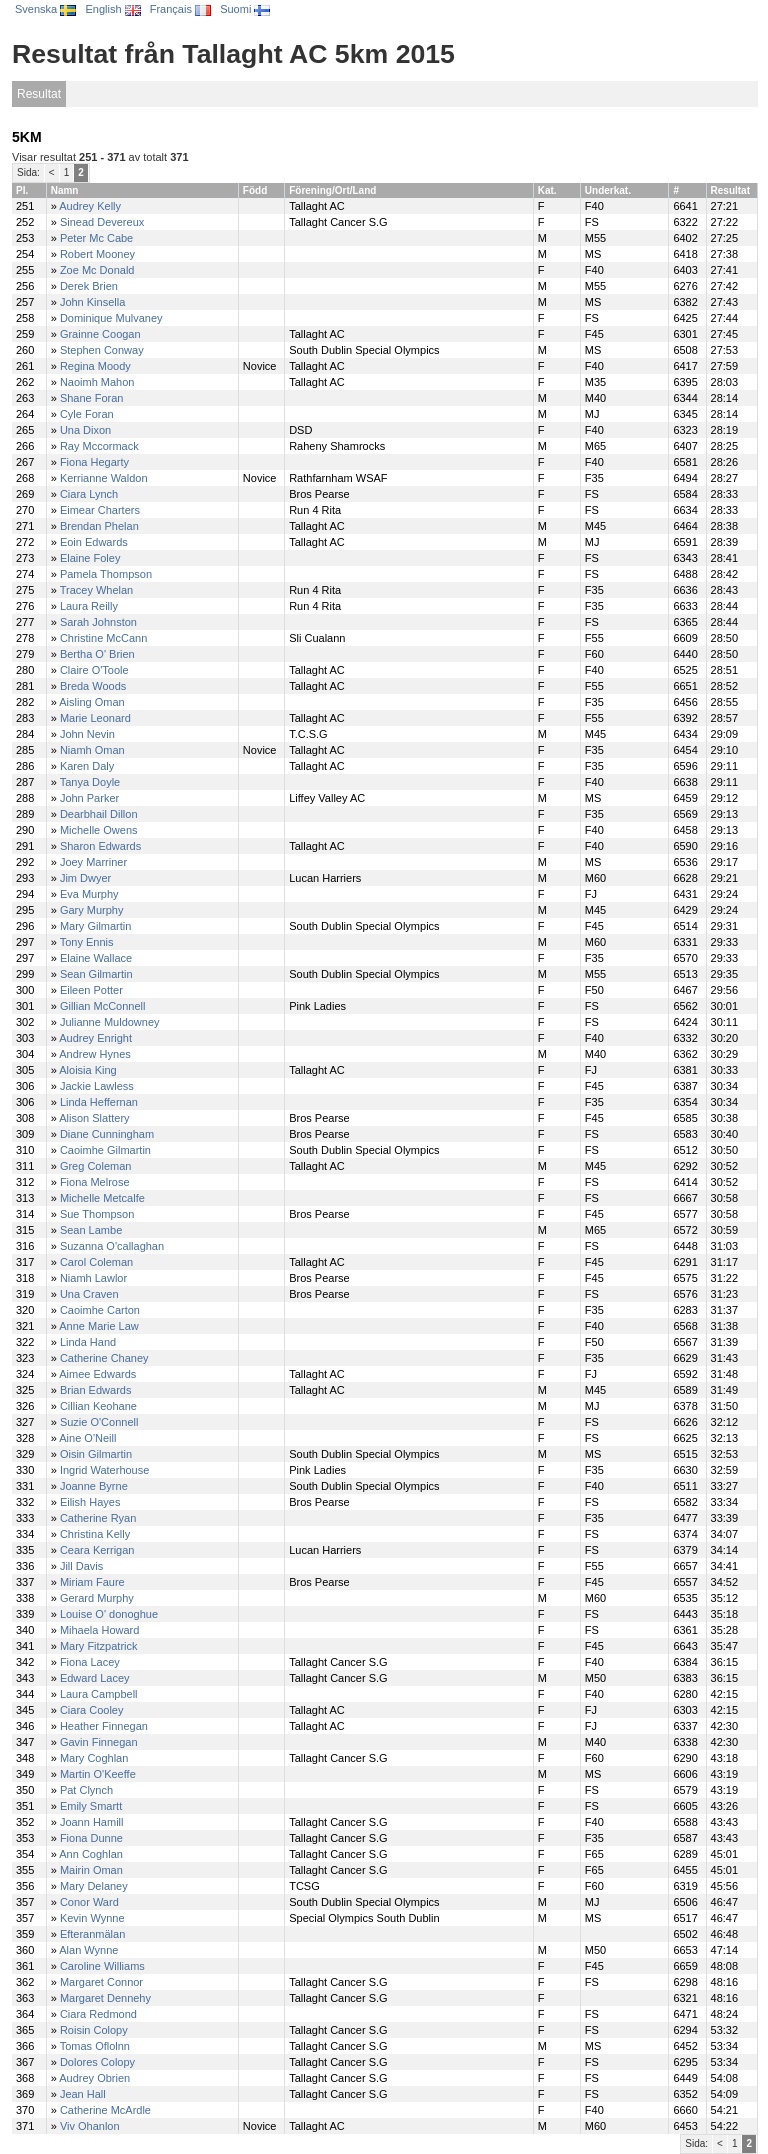  What do you see at coordinates (87, 1438) in the screenshot?
I see `Aine O'Neill` at bounding box center [87, 1438].